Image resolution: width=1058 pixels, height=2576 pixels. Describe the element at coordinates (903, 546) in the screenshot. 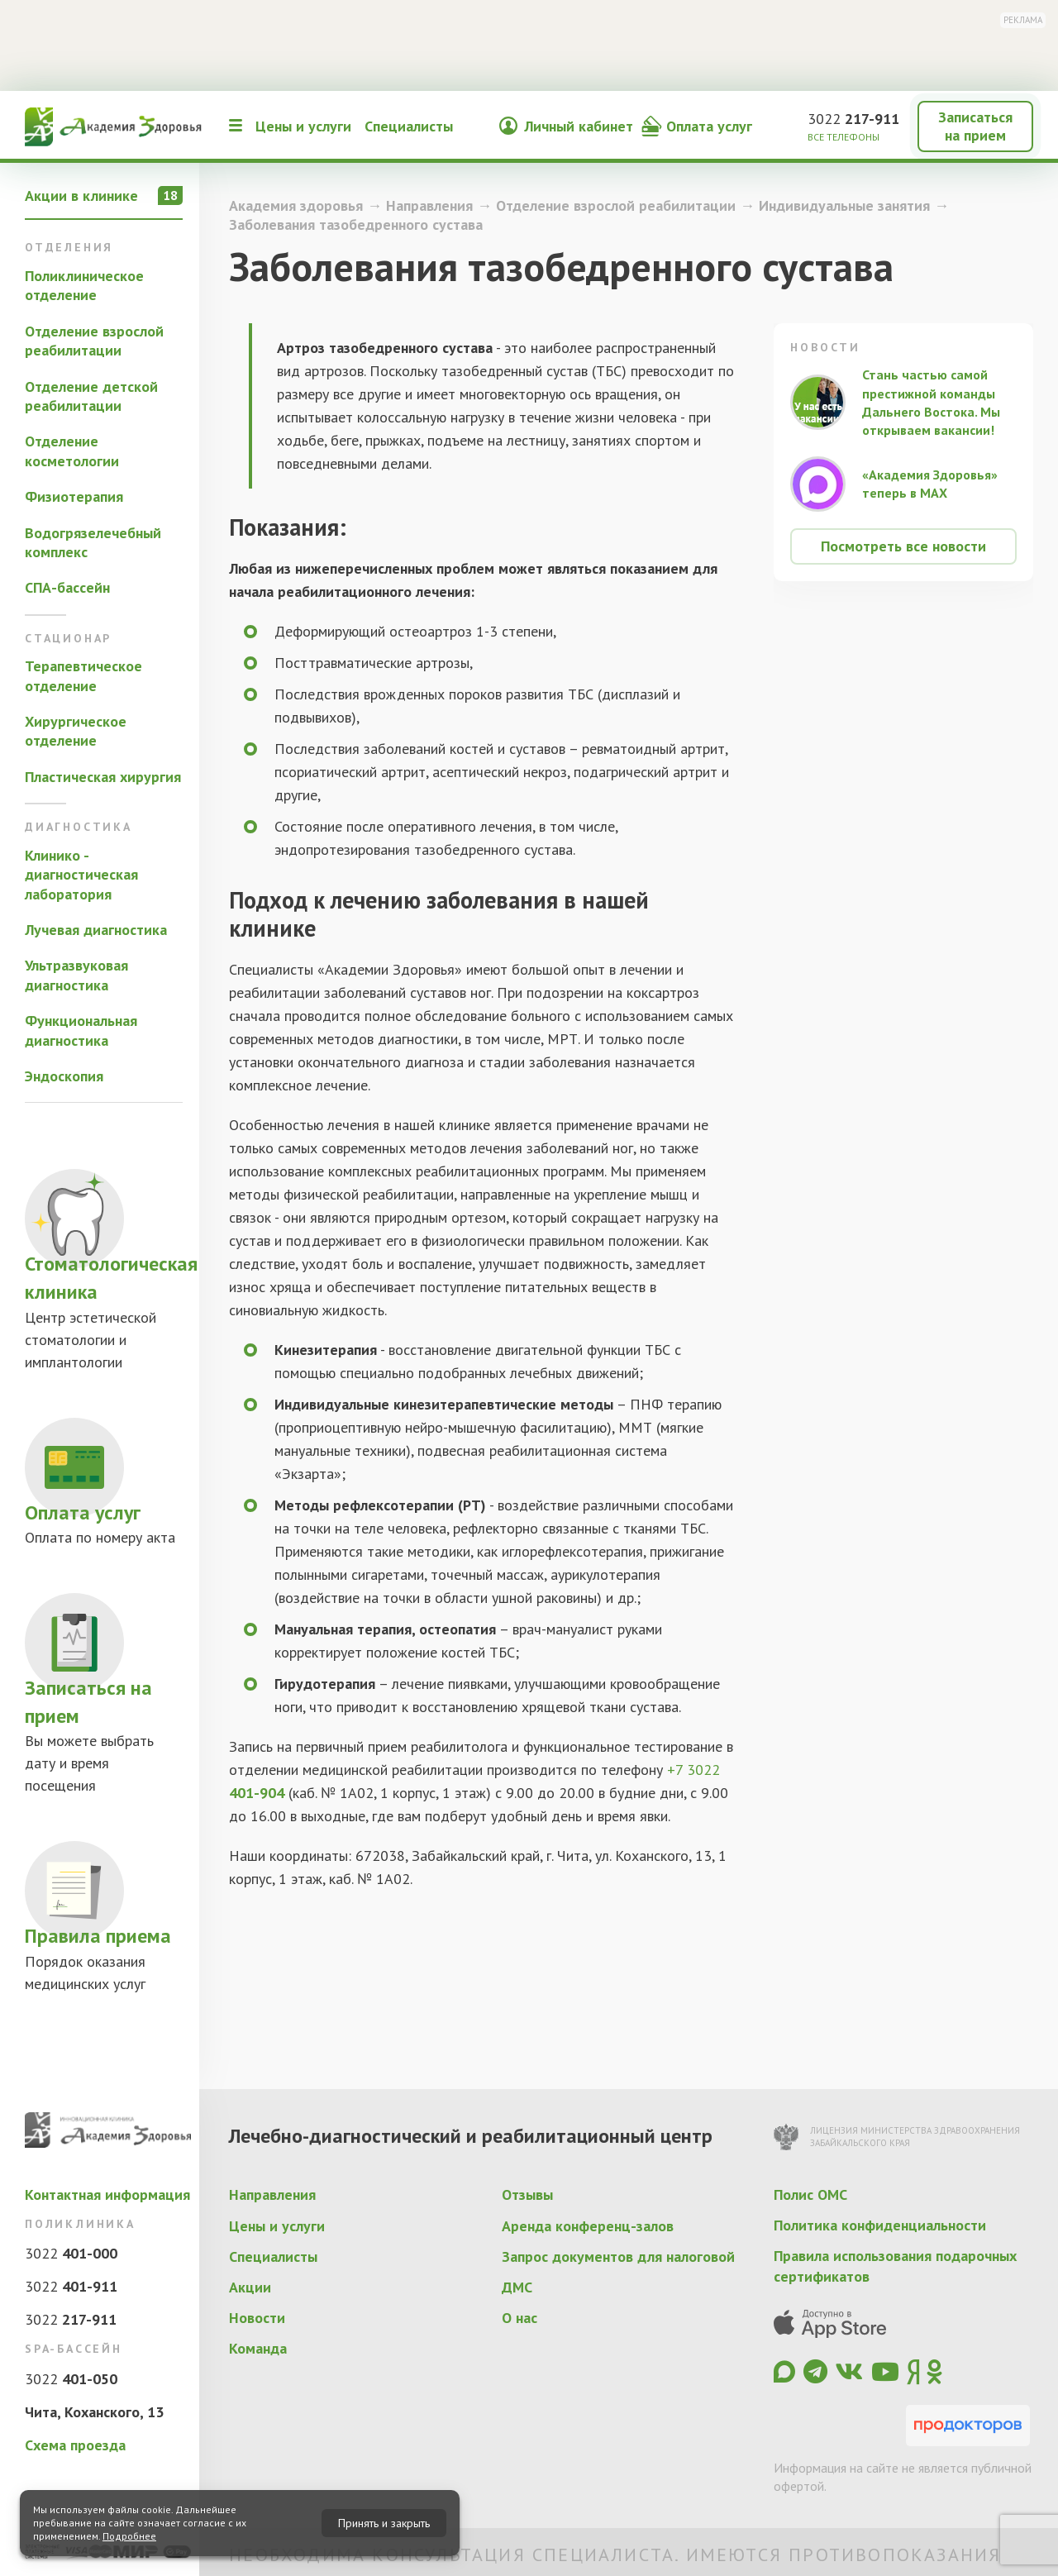

I see `Посмотреть все новости` at that location.